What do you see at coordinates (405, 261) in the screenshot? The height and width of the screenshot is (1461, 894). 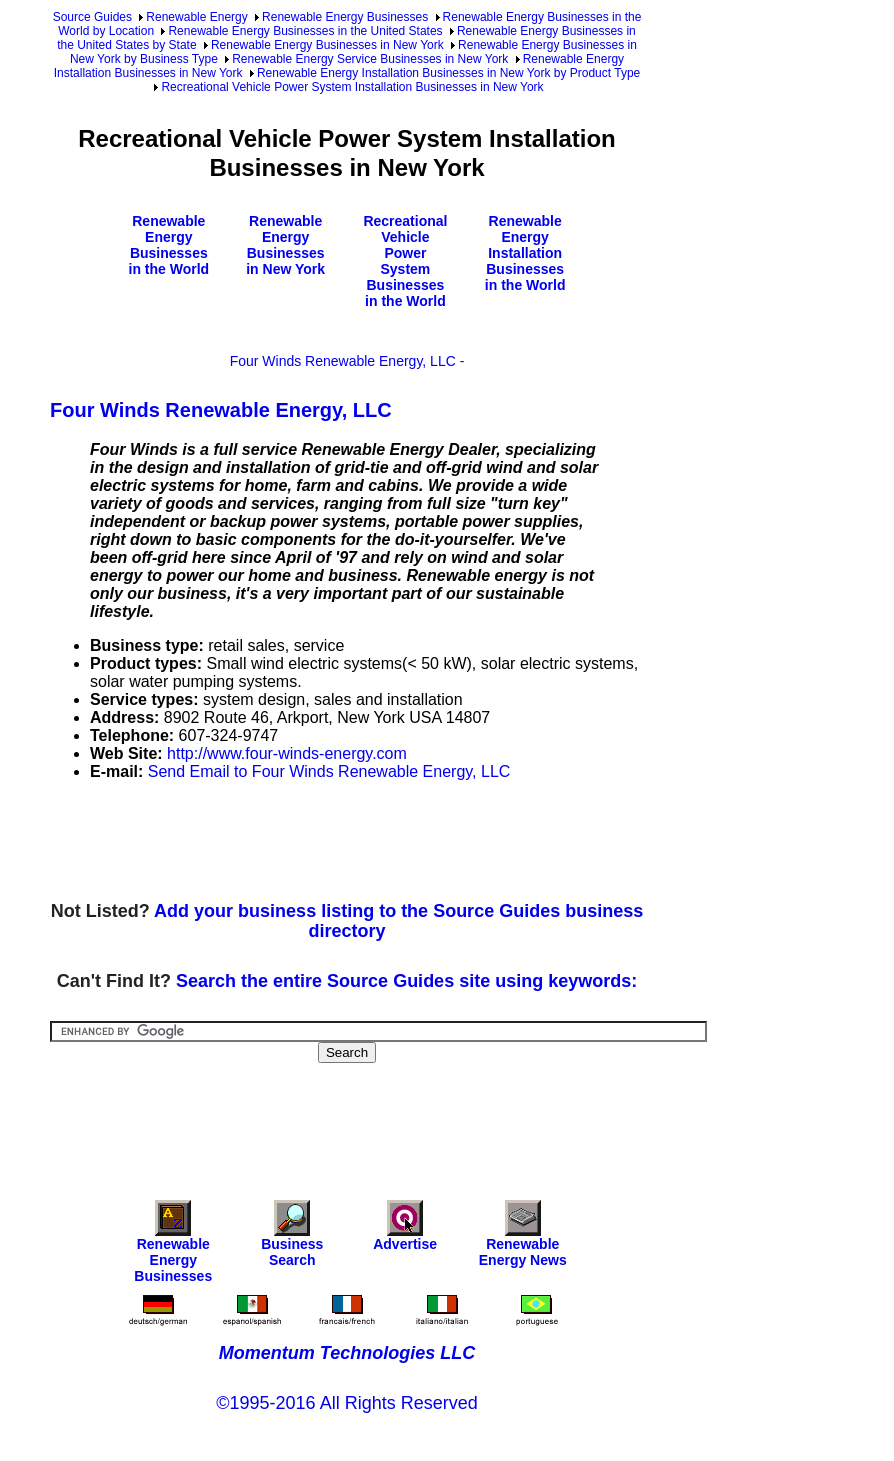 I see `Recreational Vehicle Power System Businesses in the World` at bounding box center [405, 261].